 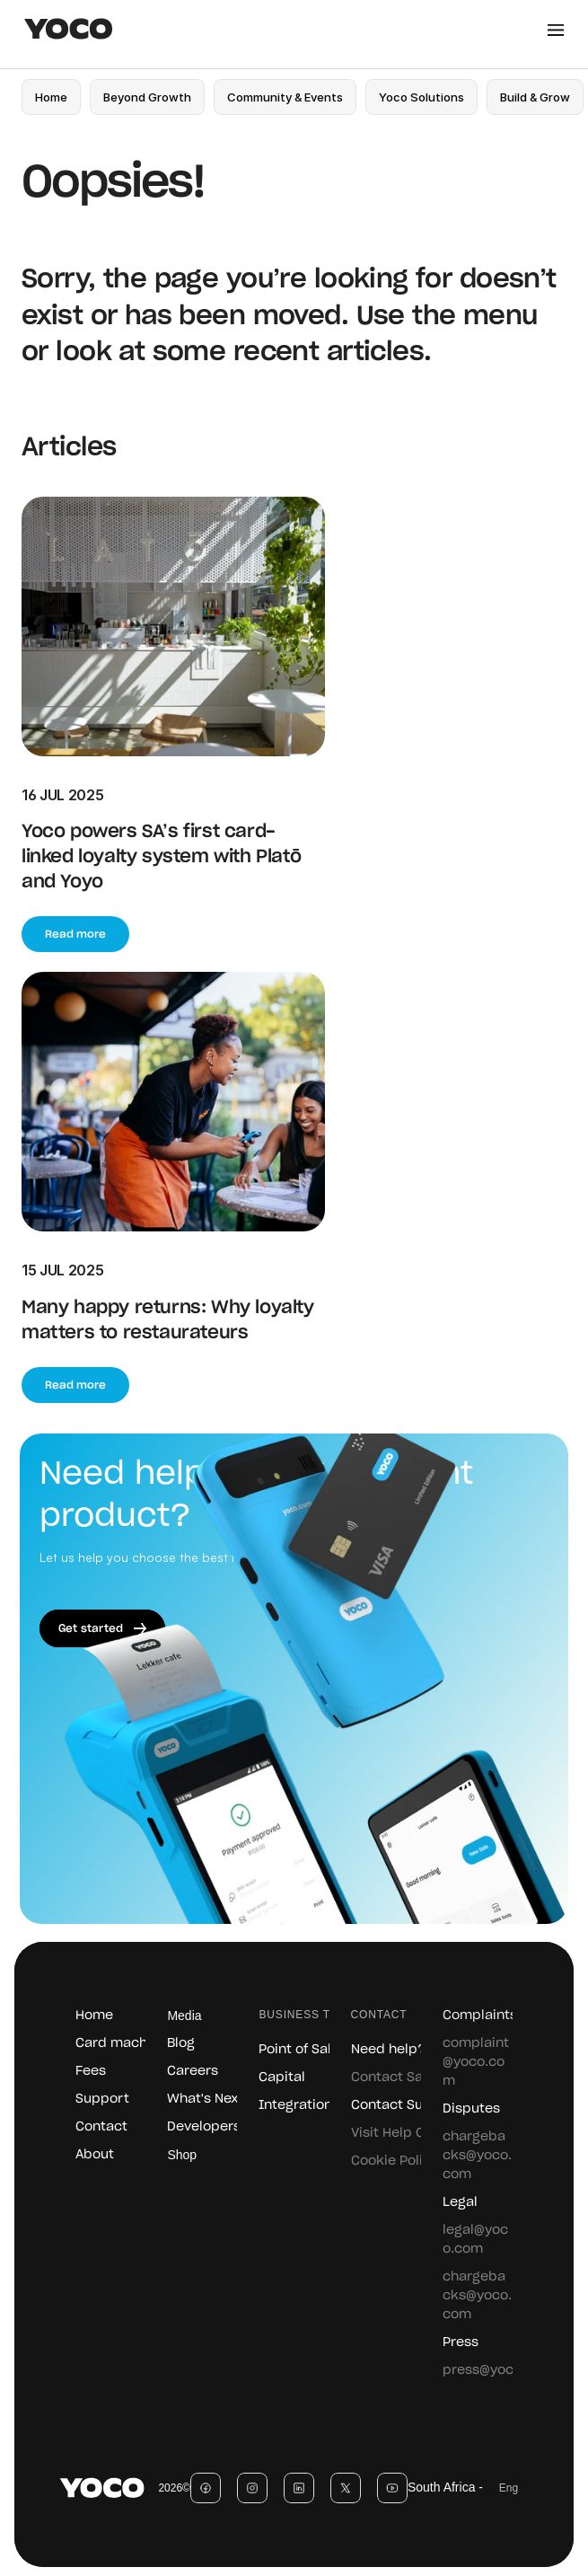 What do you see at coordinates (471, 2109) in the screenshot?
I see `Disputes` at bounding box center [471, 2109].